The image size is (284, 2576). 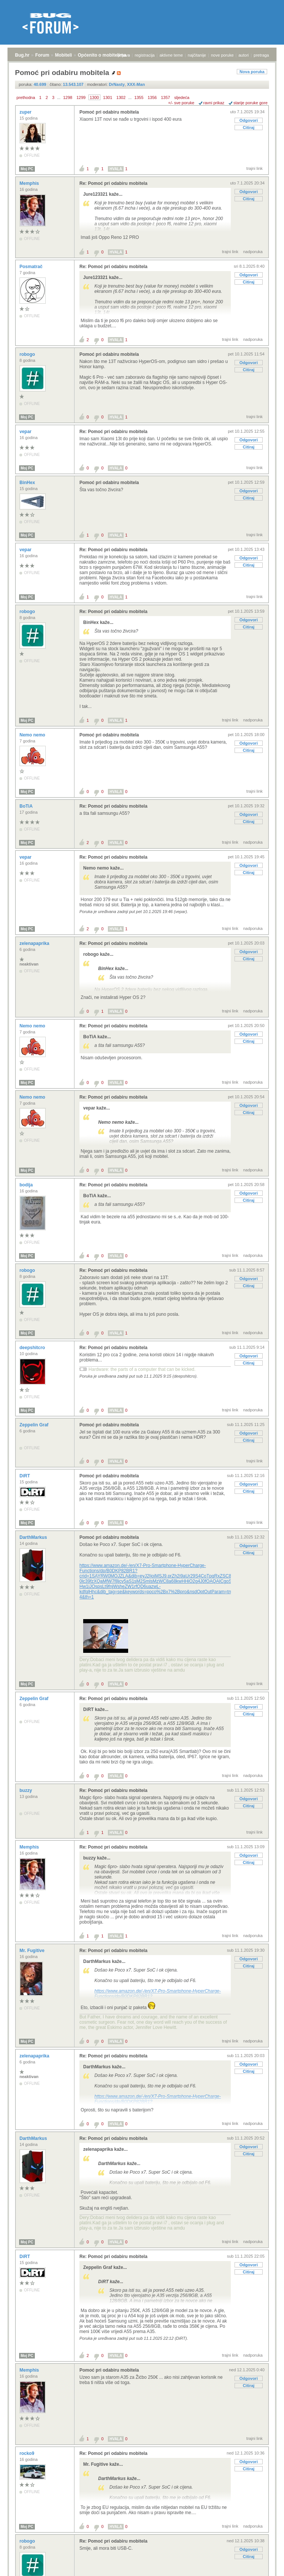 What do you see at coordinates (27, 169) in the screenshot?
I see `Moj PC` at bounding box center [27, 169].